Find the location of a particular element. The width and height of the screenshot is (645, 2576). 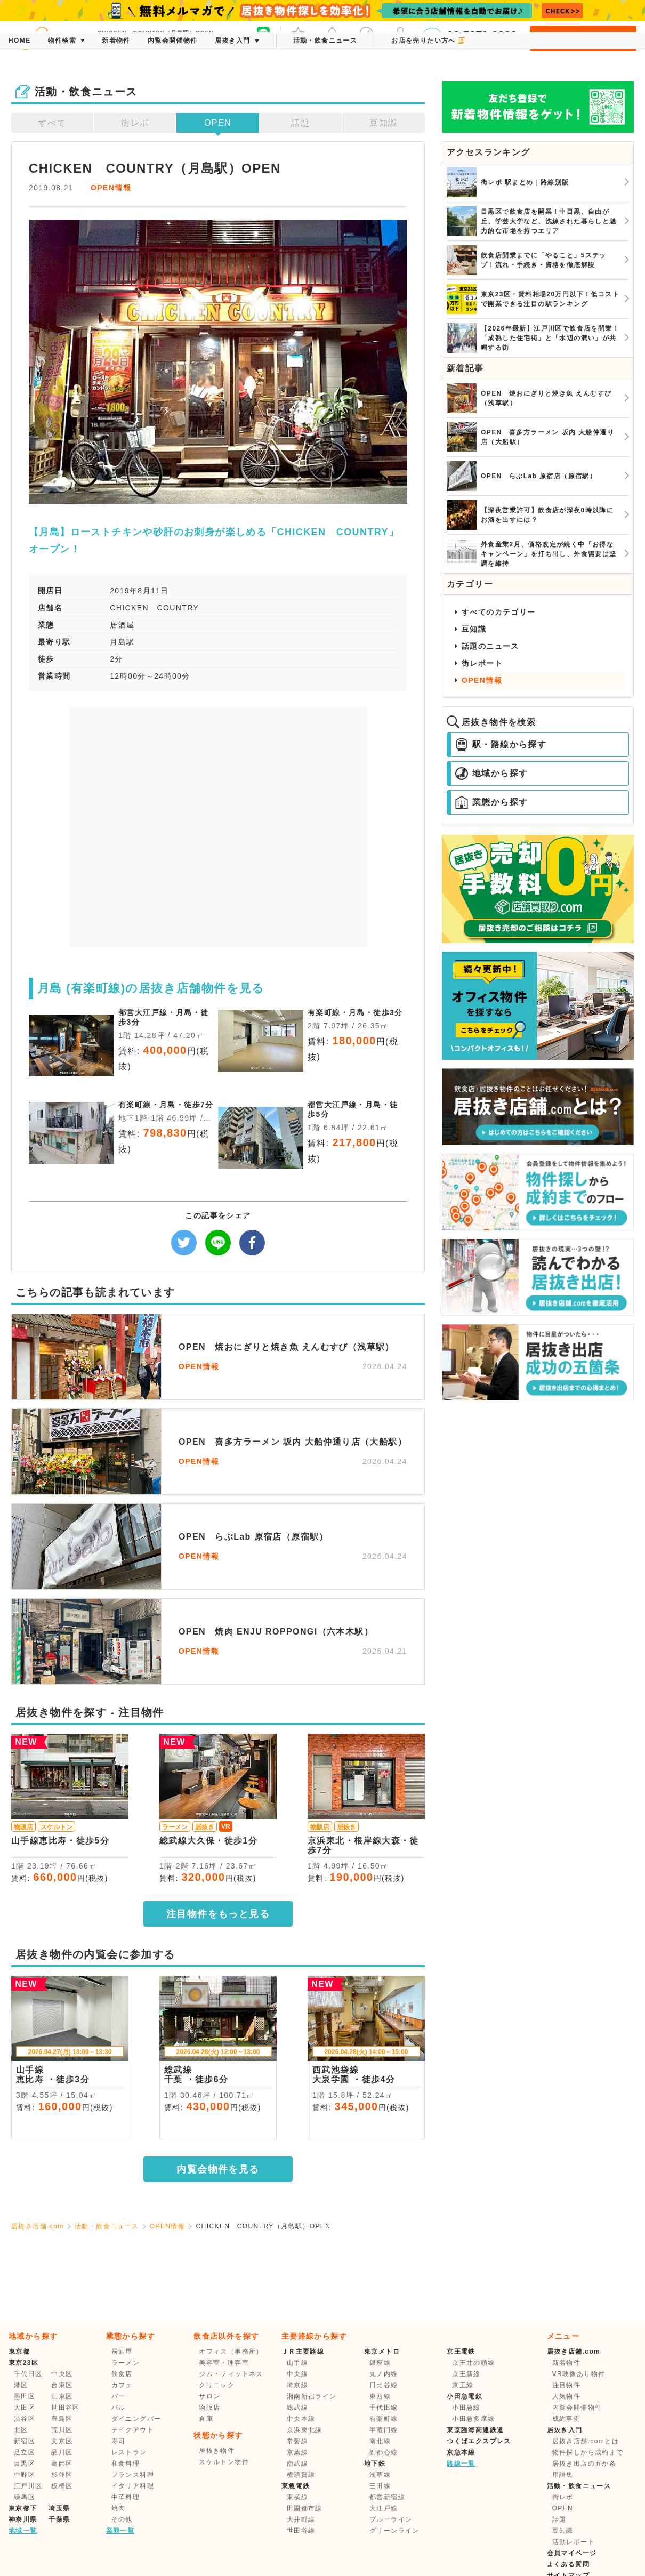

イタリア料理 is located at coordinates (132, 2486).